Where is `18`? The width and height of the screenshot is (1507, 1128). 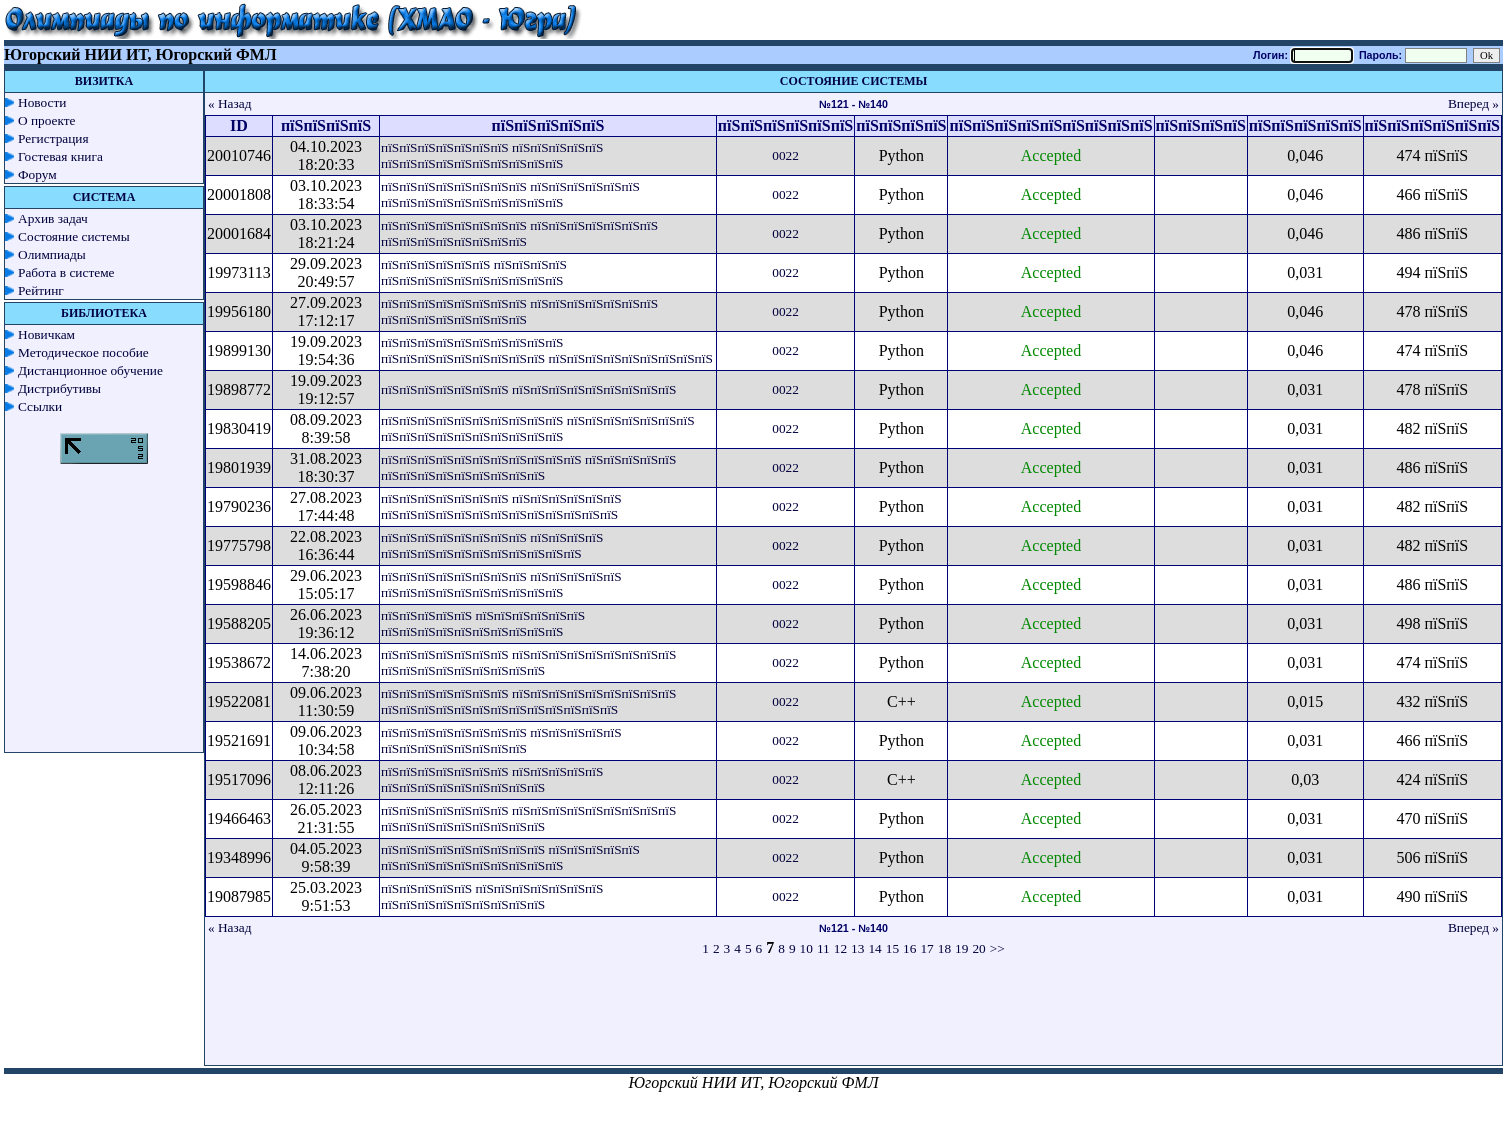
18 is located at coordinates (944, 948).